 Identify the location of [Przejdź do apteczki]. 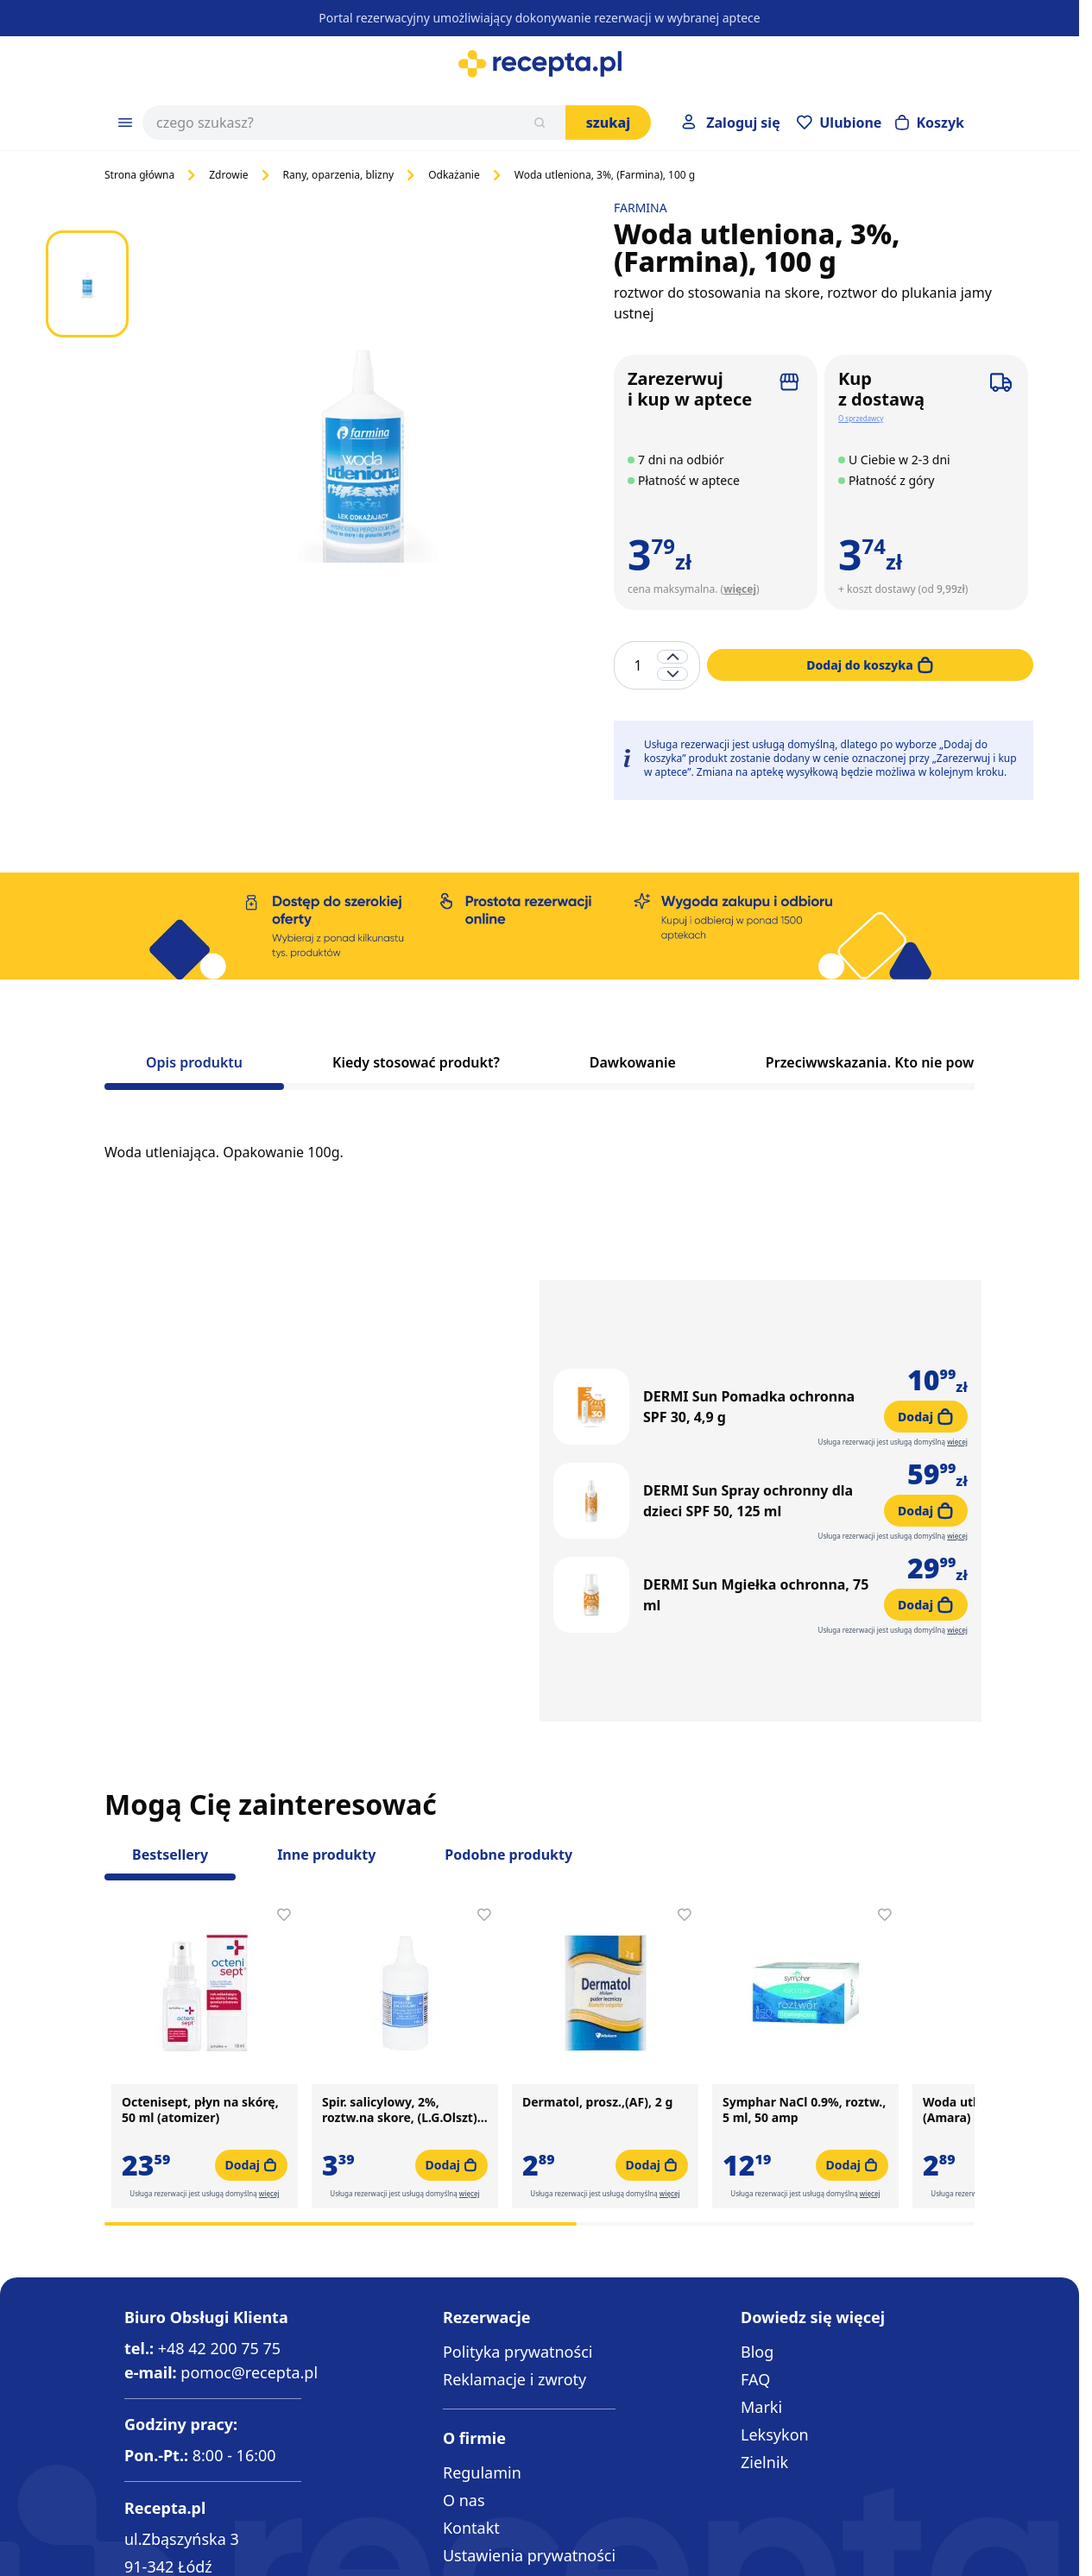
(839, 122).